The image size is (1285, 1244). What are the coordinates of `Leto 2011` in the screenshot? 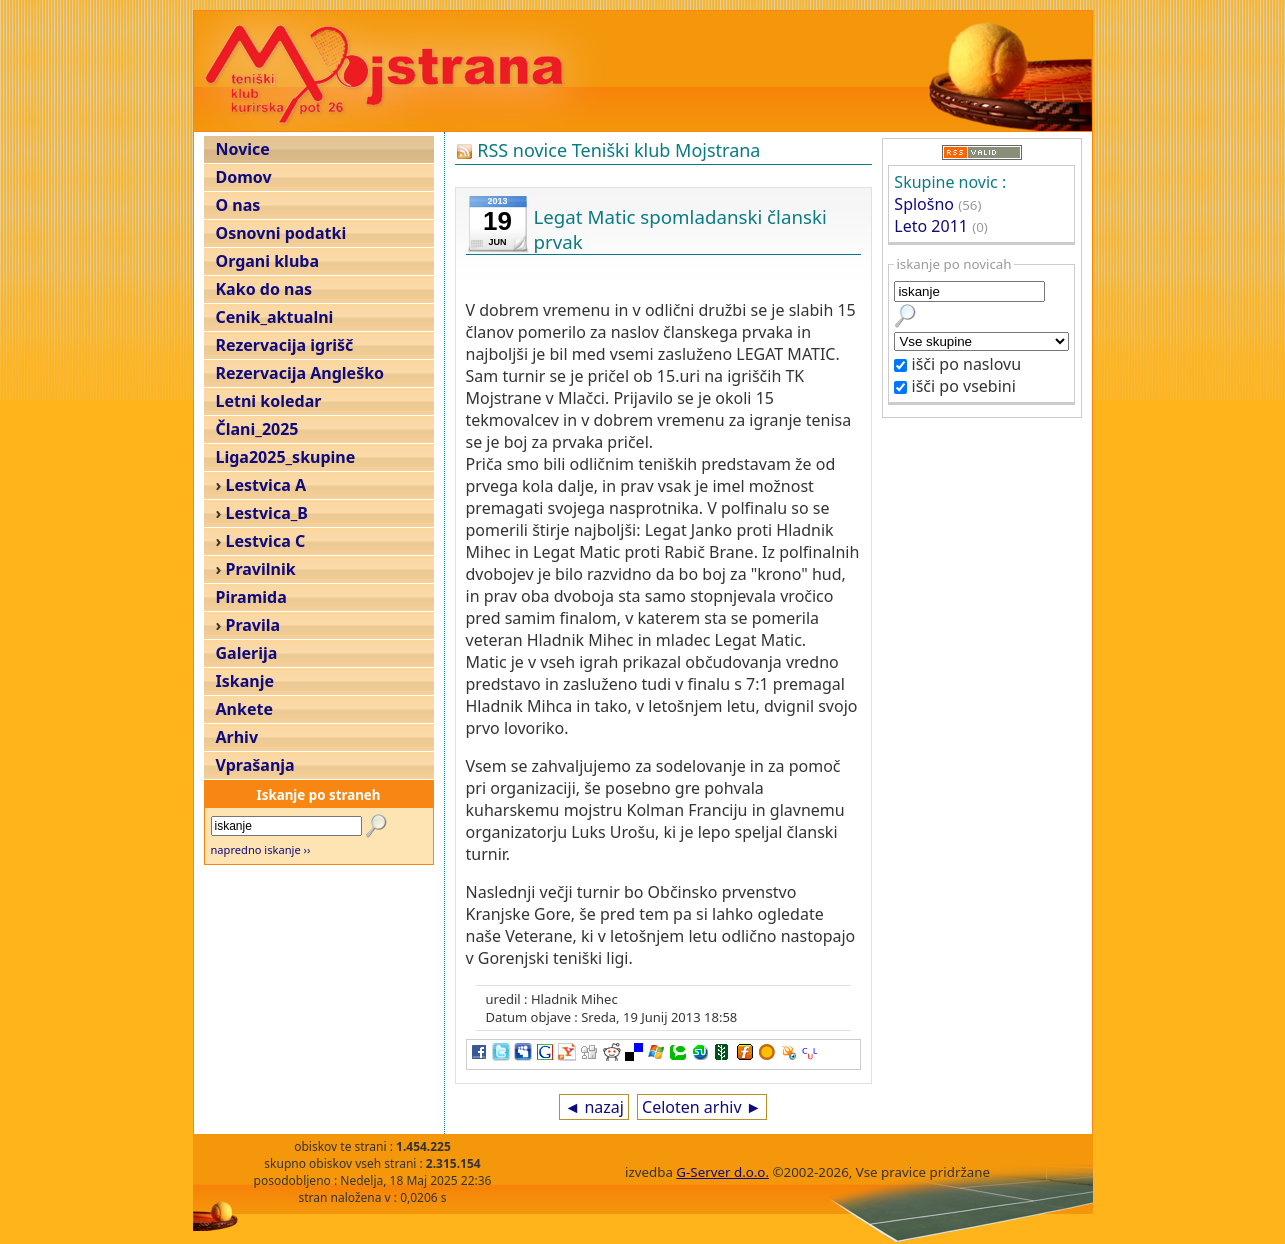 It's located at (931, 226).